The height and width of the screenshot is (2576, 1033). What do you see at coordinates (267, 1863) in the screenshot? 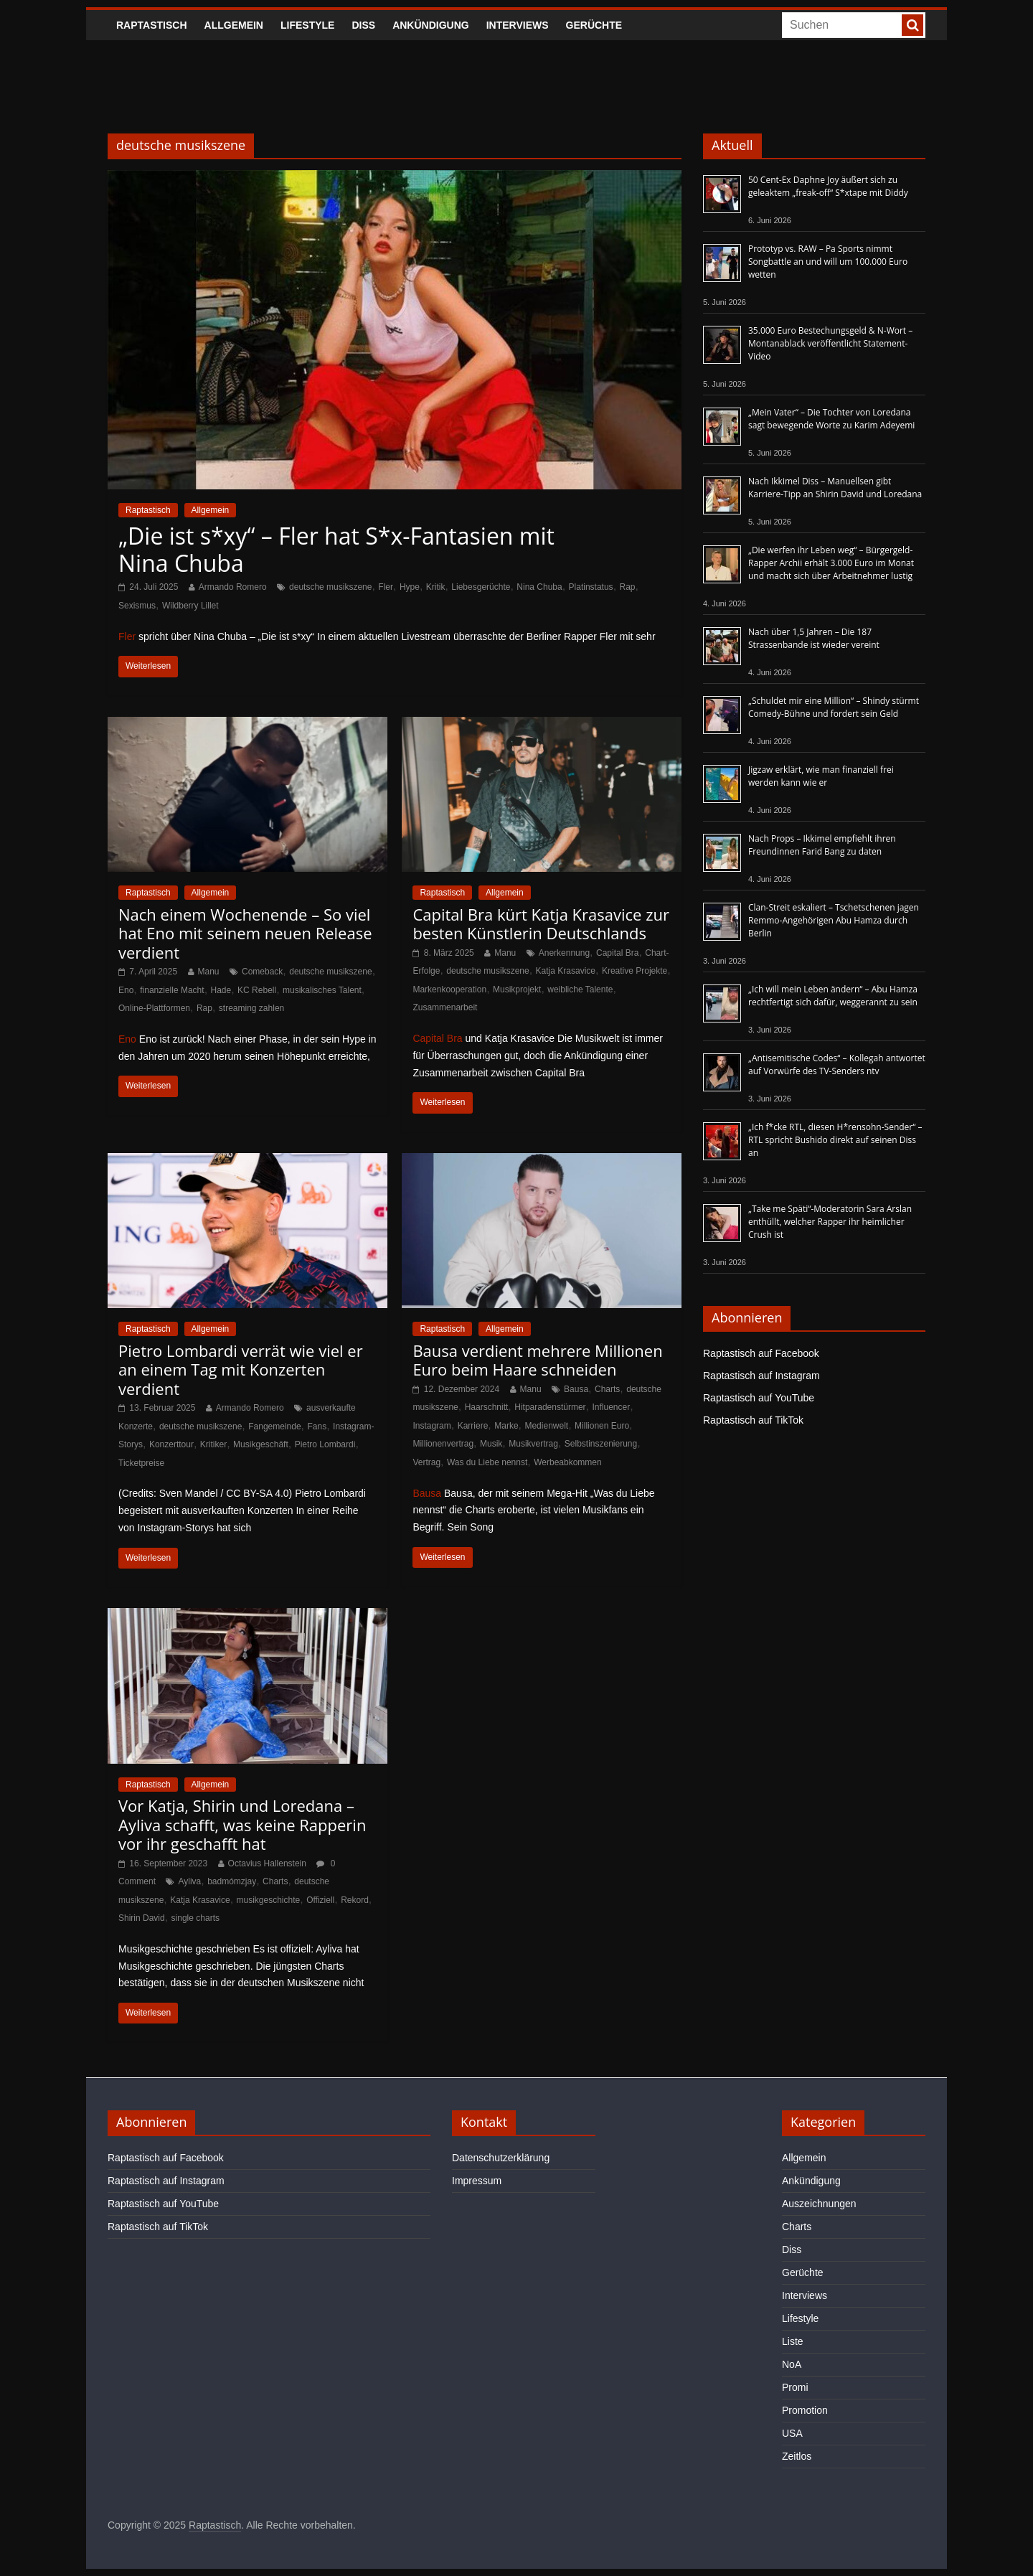
I see `Octavius Hallenstein` at bounding box center [267, 1863].